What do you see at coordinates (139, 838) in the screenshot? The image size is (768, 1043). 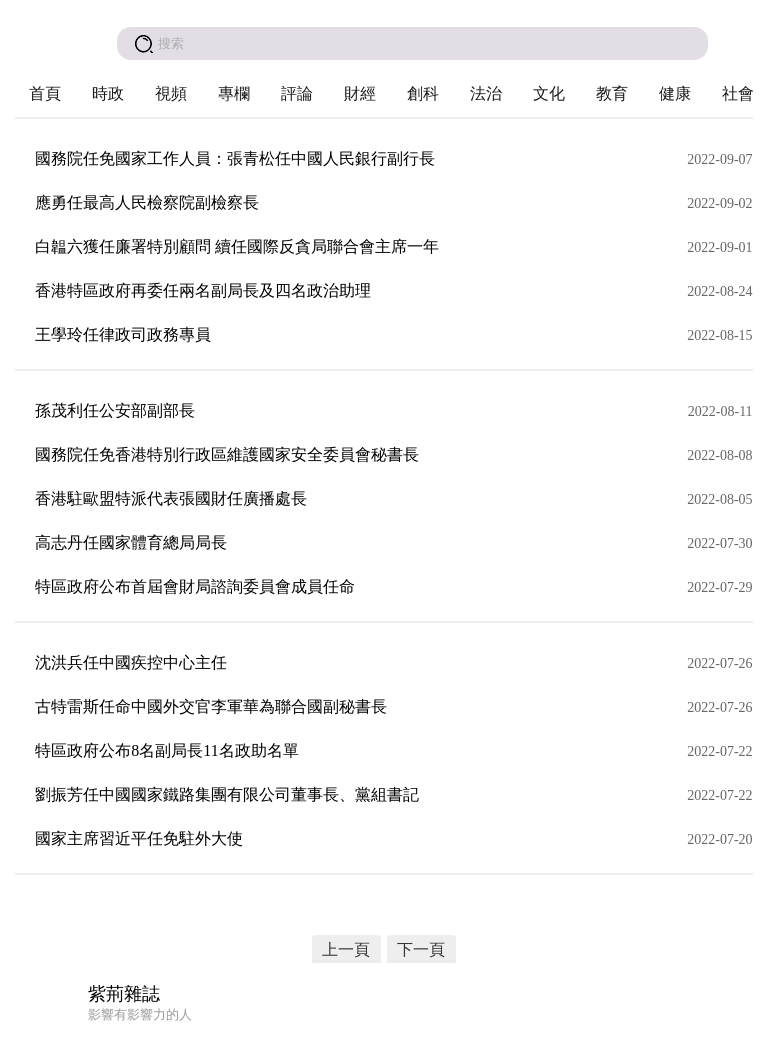 I see `國家主席習近平任免駐外大使` at bounding box center [139, 838].